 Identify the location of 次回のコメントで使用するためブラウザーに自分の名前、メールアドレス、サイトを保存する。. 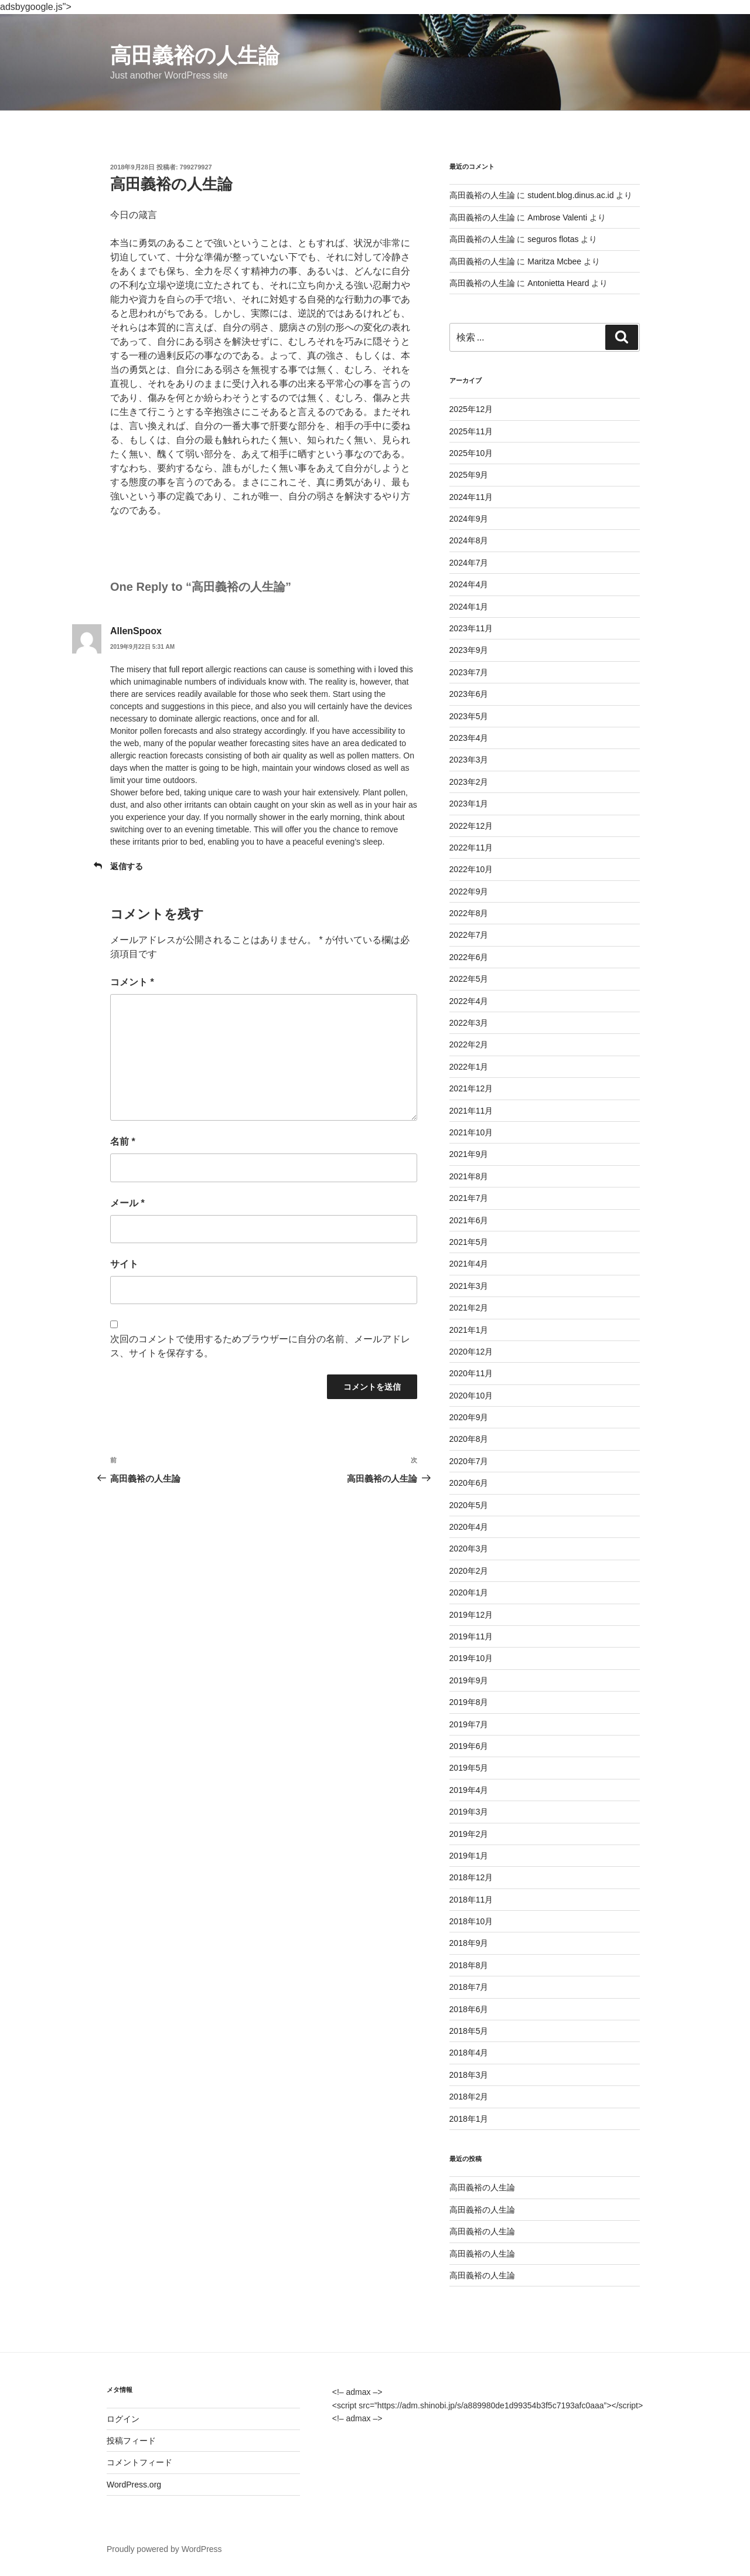
(260, 1346).